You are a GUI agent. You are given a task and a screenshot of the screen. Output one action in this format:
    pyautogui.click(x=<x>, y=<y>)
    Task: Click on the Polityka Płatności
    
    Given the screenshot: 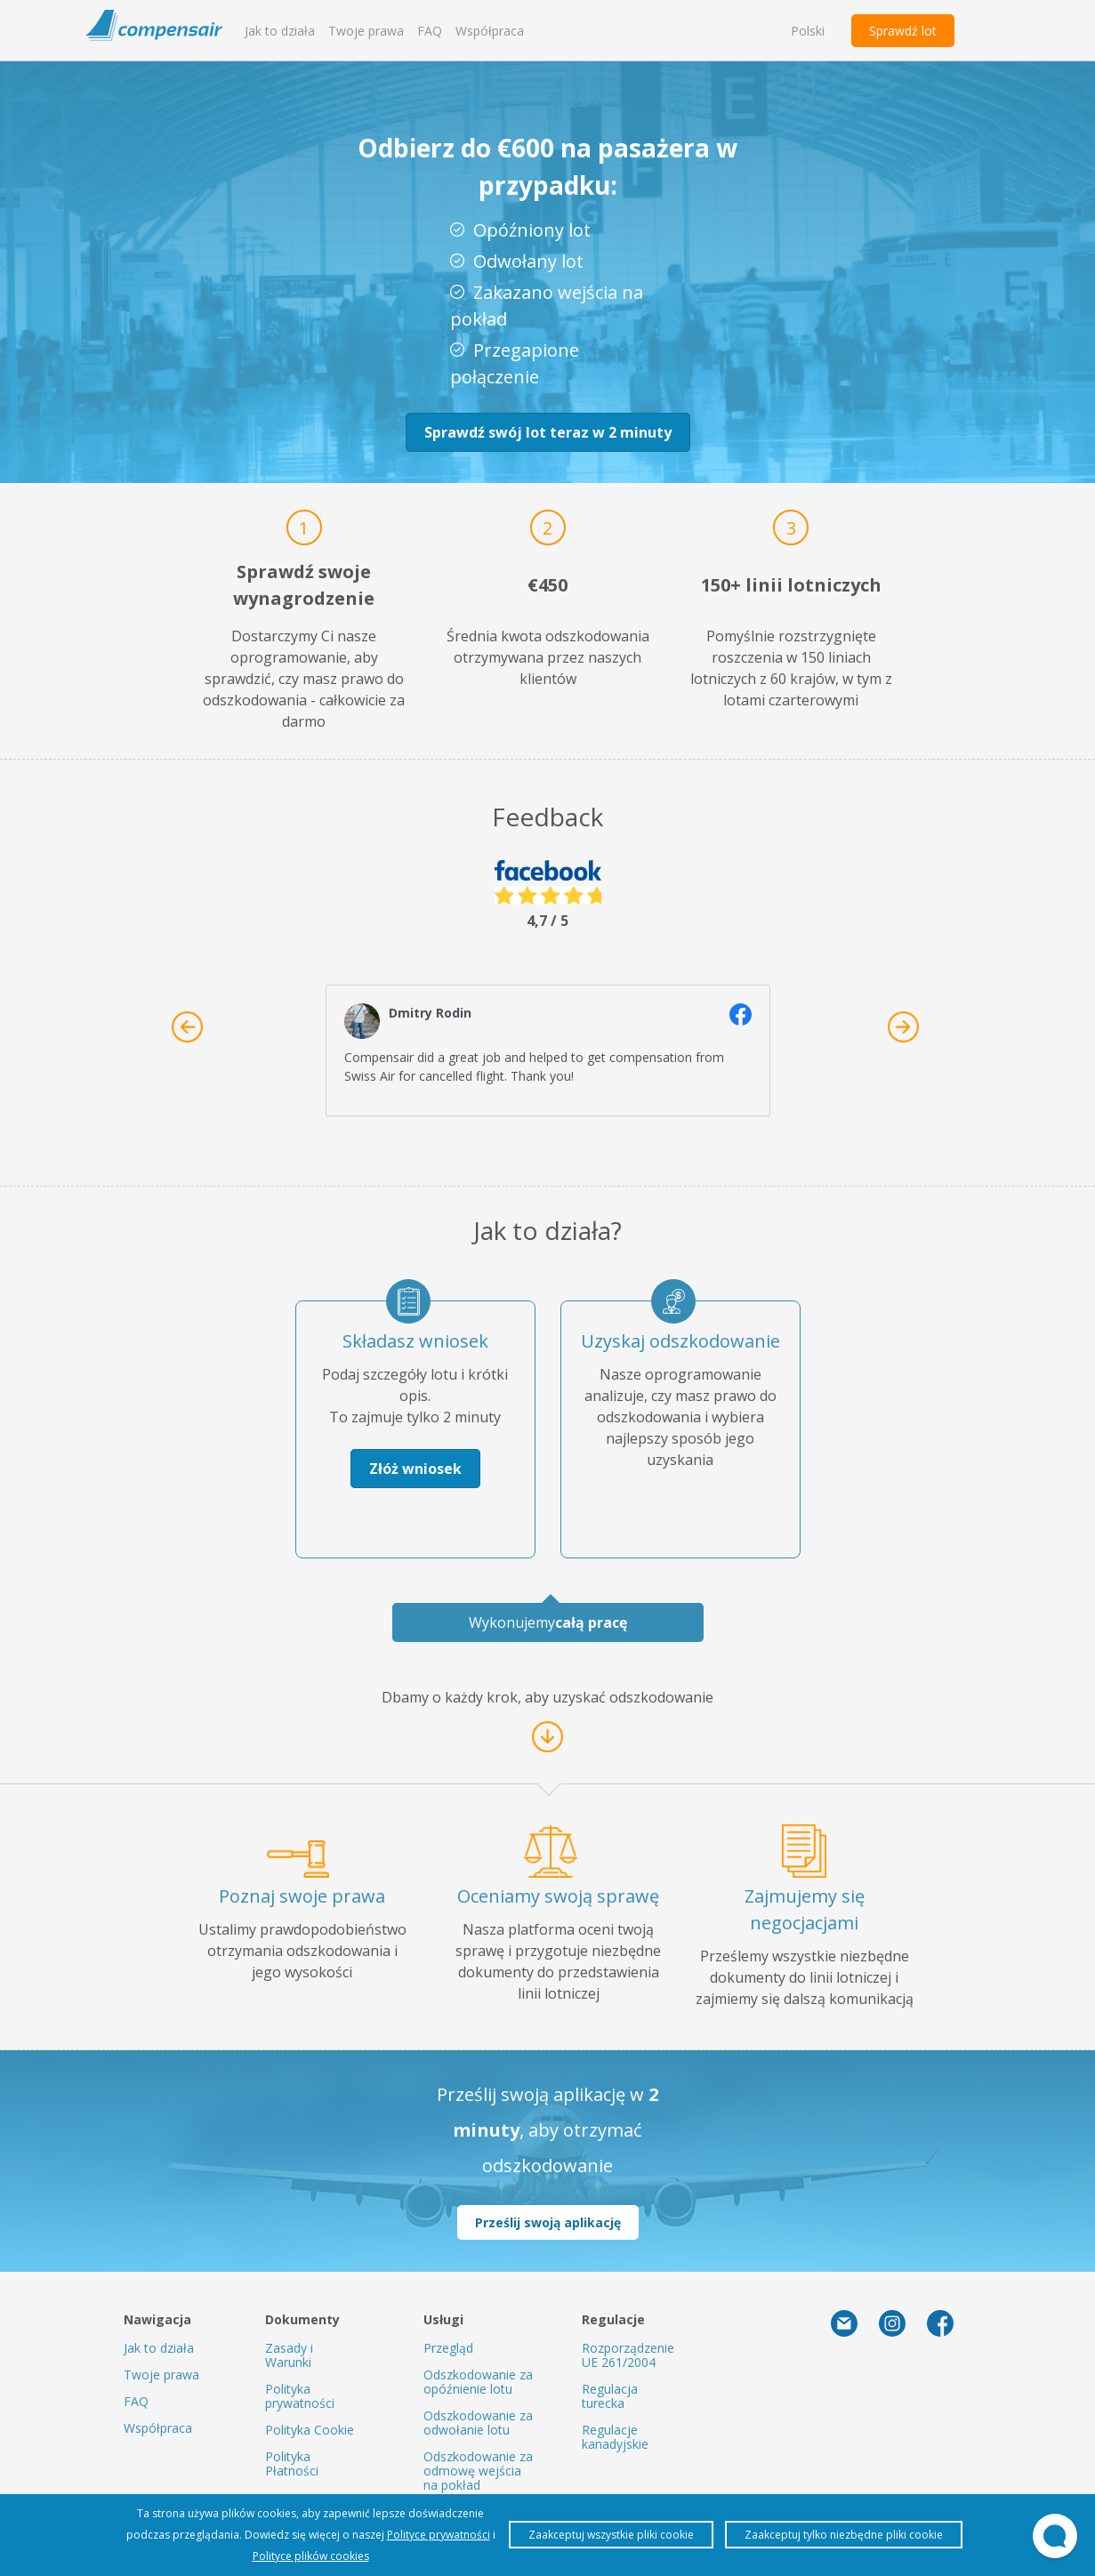 What is the action you would take?
    pyautogui.click(x=291, y=2463)
    